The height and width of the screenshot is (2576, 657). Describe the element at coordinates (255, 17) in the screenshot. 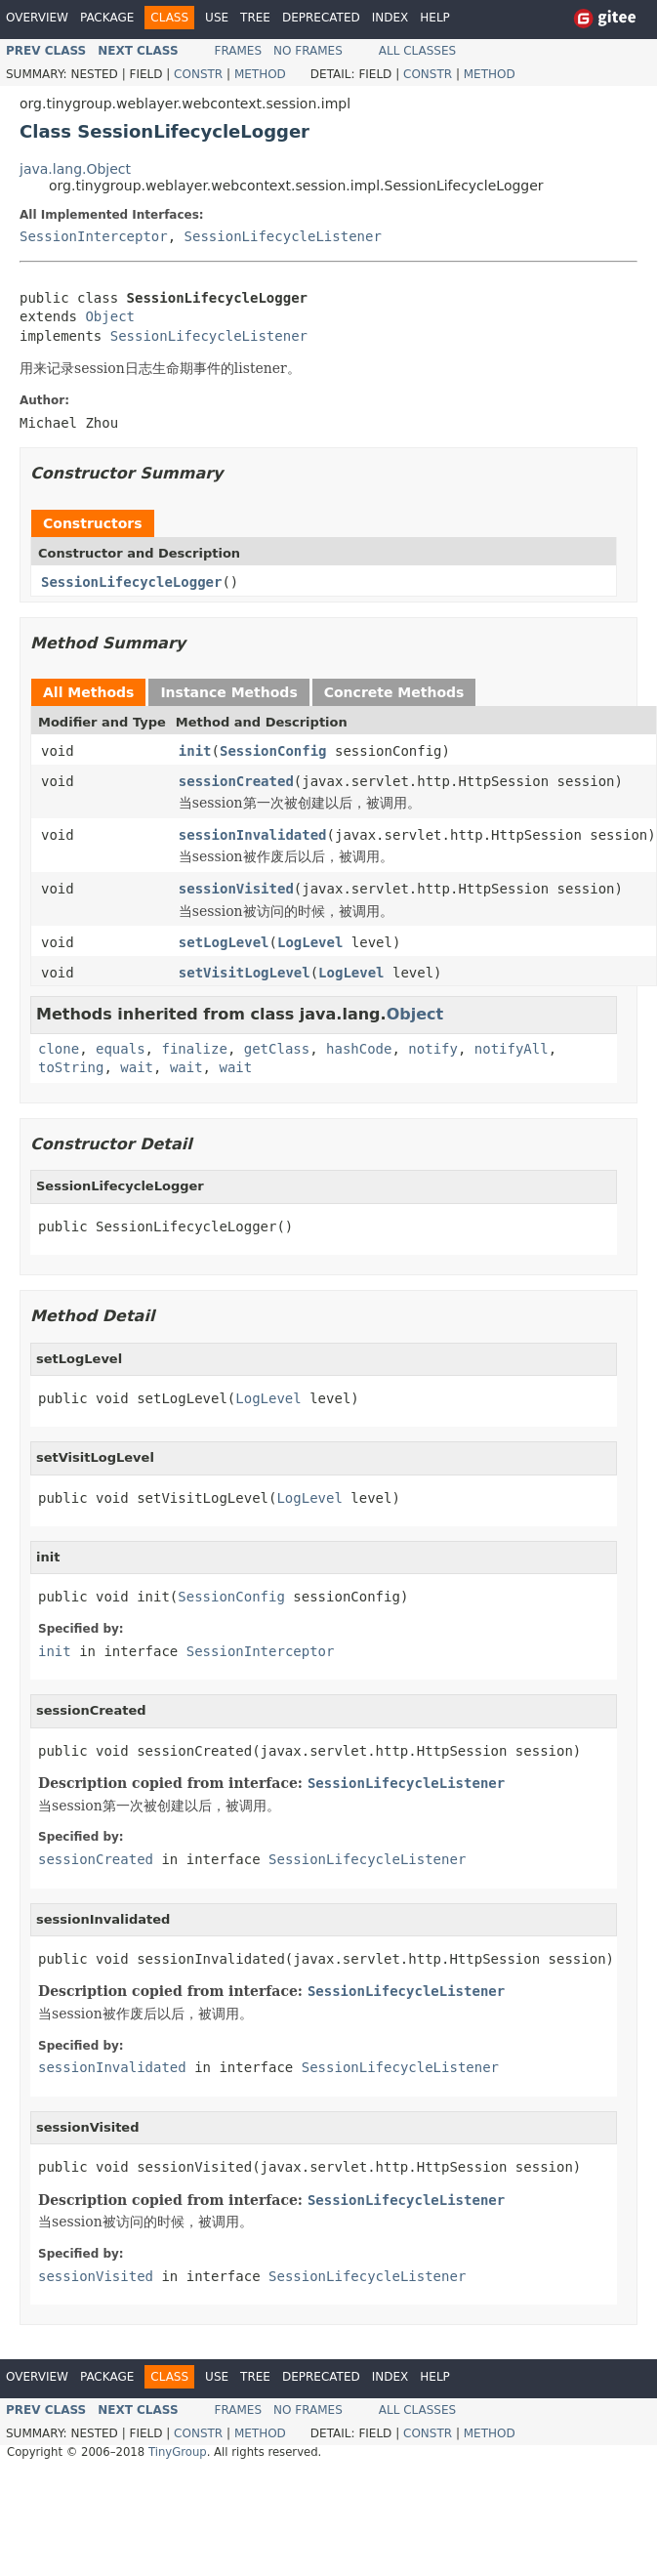

I see `Tree` at that location.